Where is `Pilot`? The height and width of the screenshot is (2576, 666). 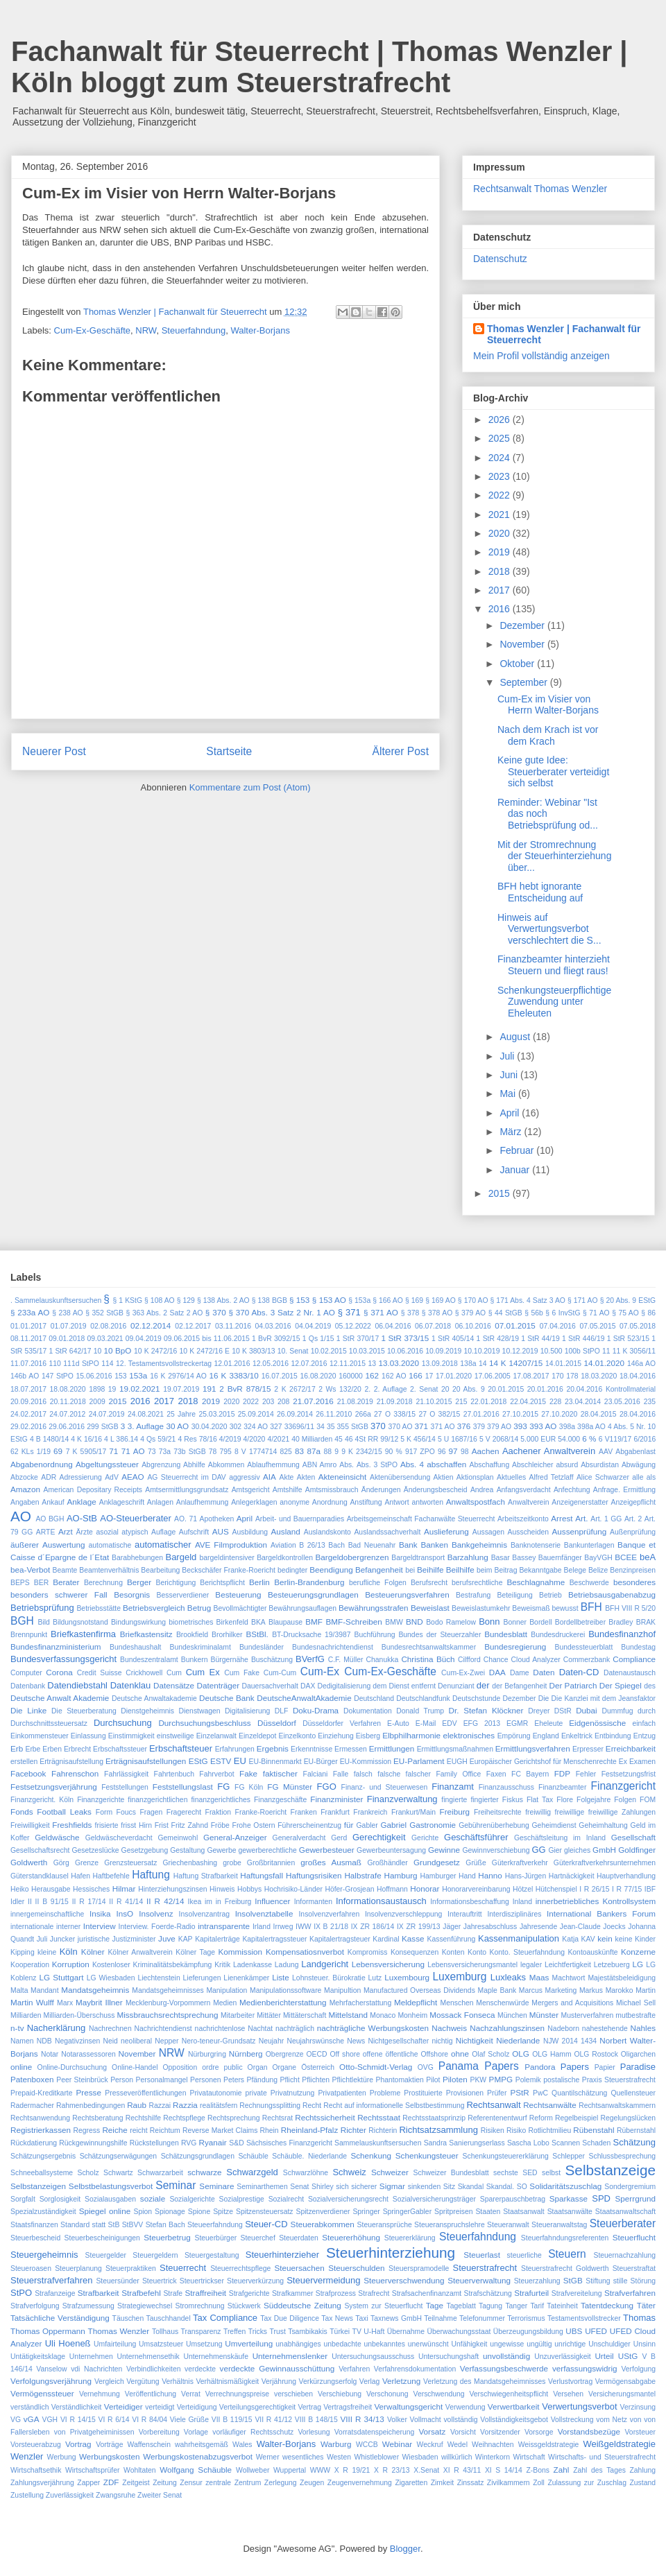
Pilot is located at coordinates (433, 2080).